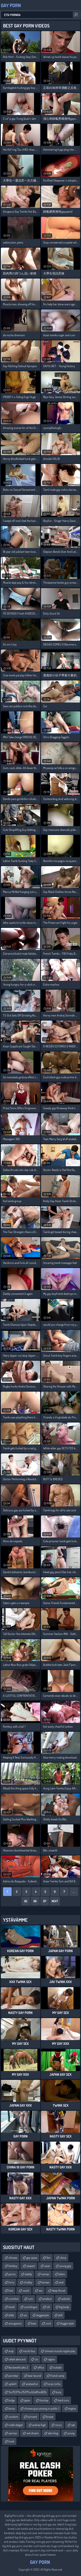 This screenshot has height=2576, width=81. What do you see at coordinates (63, 2257) in the screenshot?
I see `china` at bounding box center [63, 2257].